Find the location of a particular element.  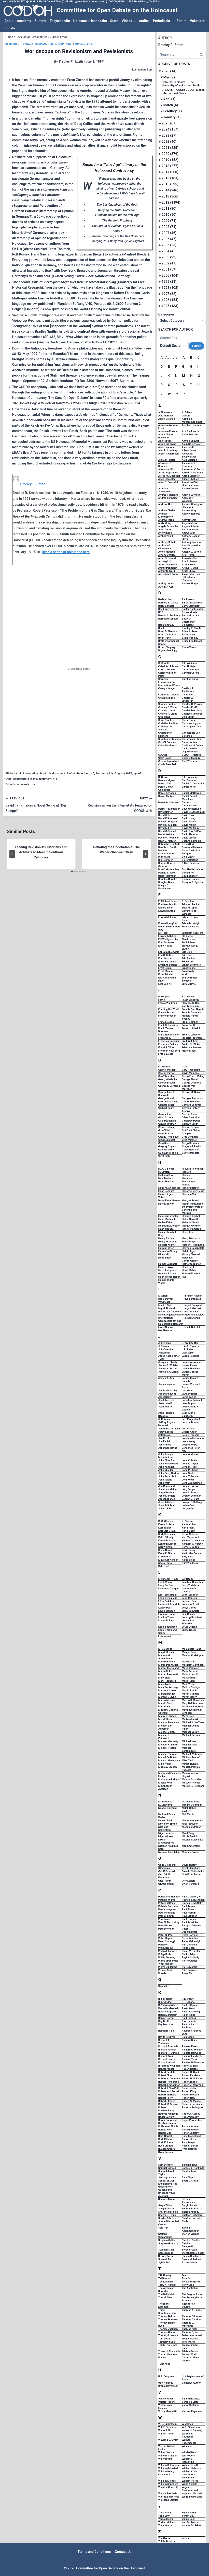

Kenneth L. Holaday is located at coordinates (193, 1540).